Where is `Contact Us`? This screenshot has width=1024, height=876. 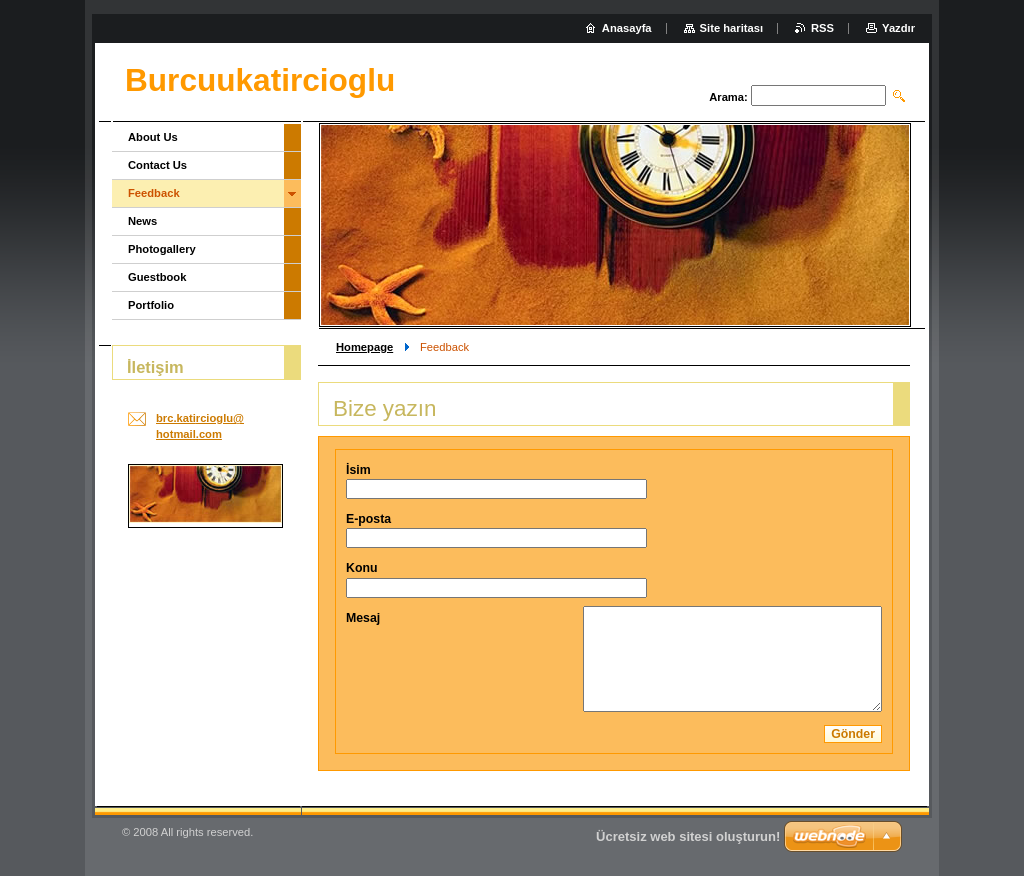
Contact Us is located at coordinates (157, 165).